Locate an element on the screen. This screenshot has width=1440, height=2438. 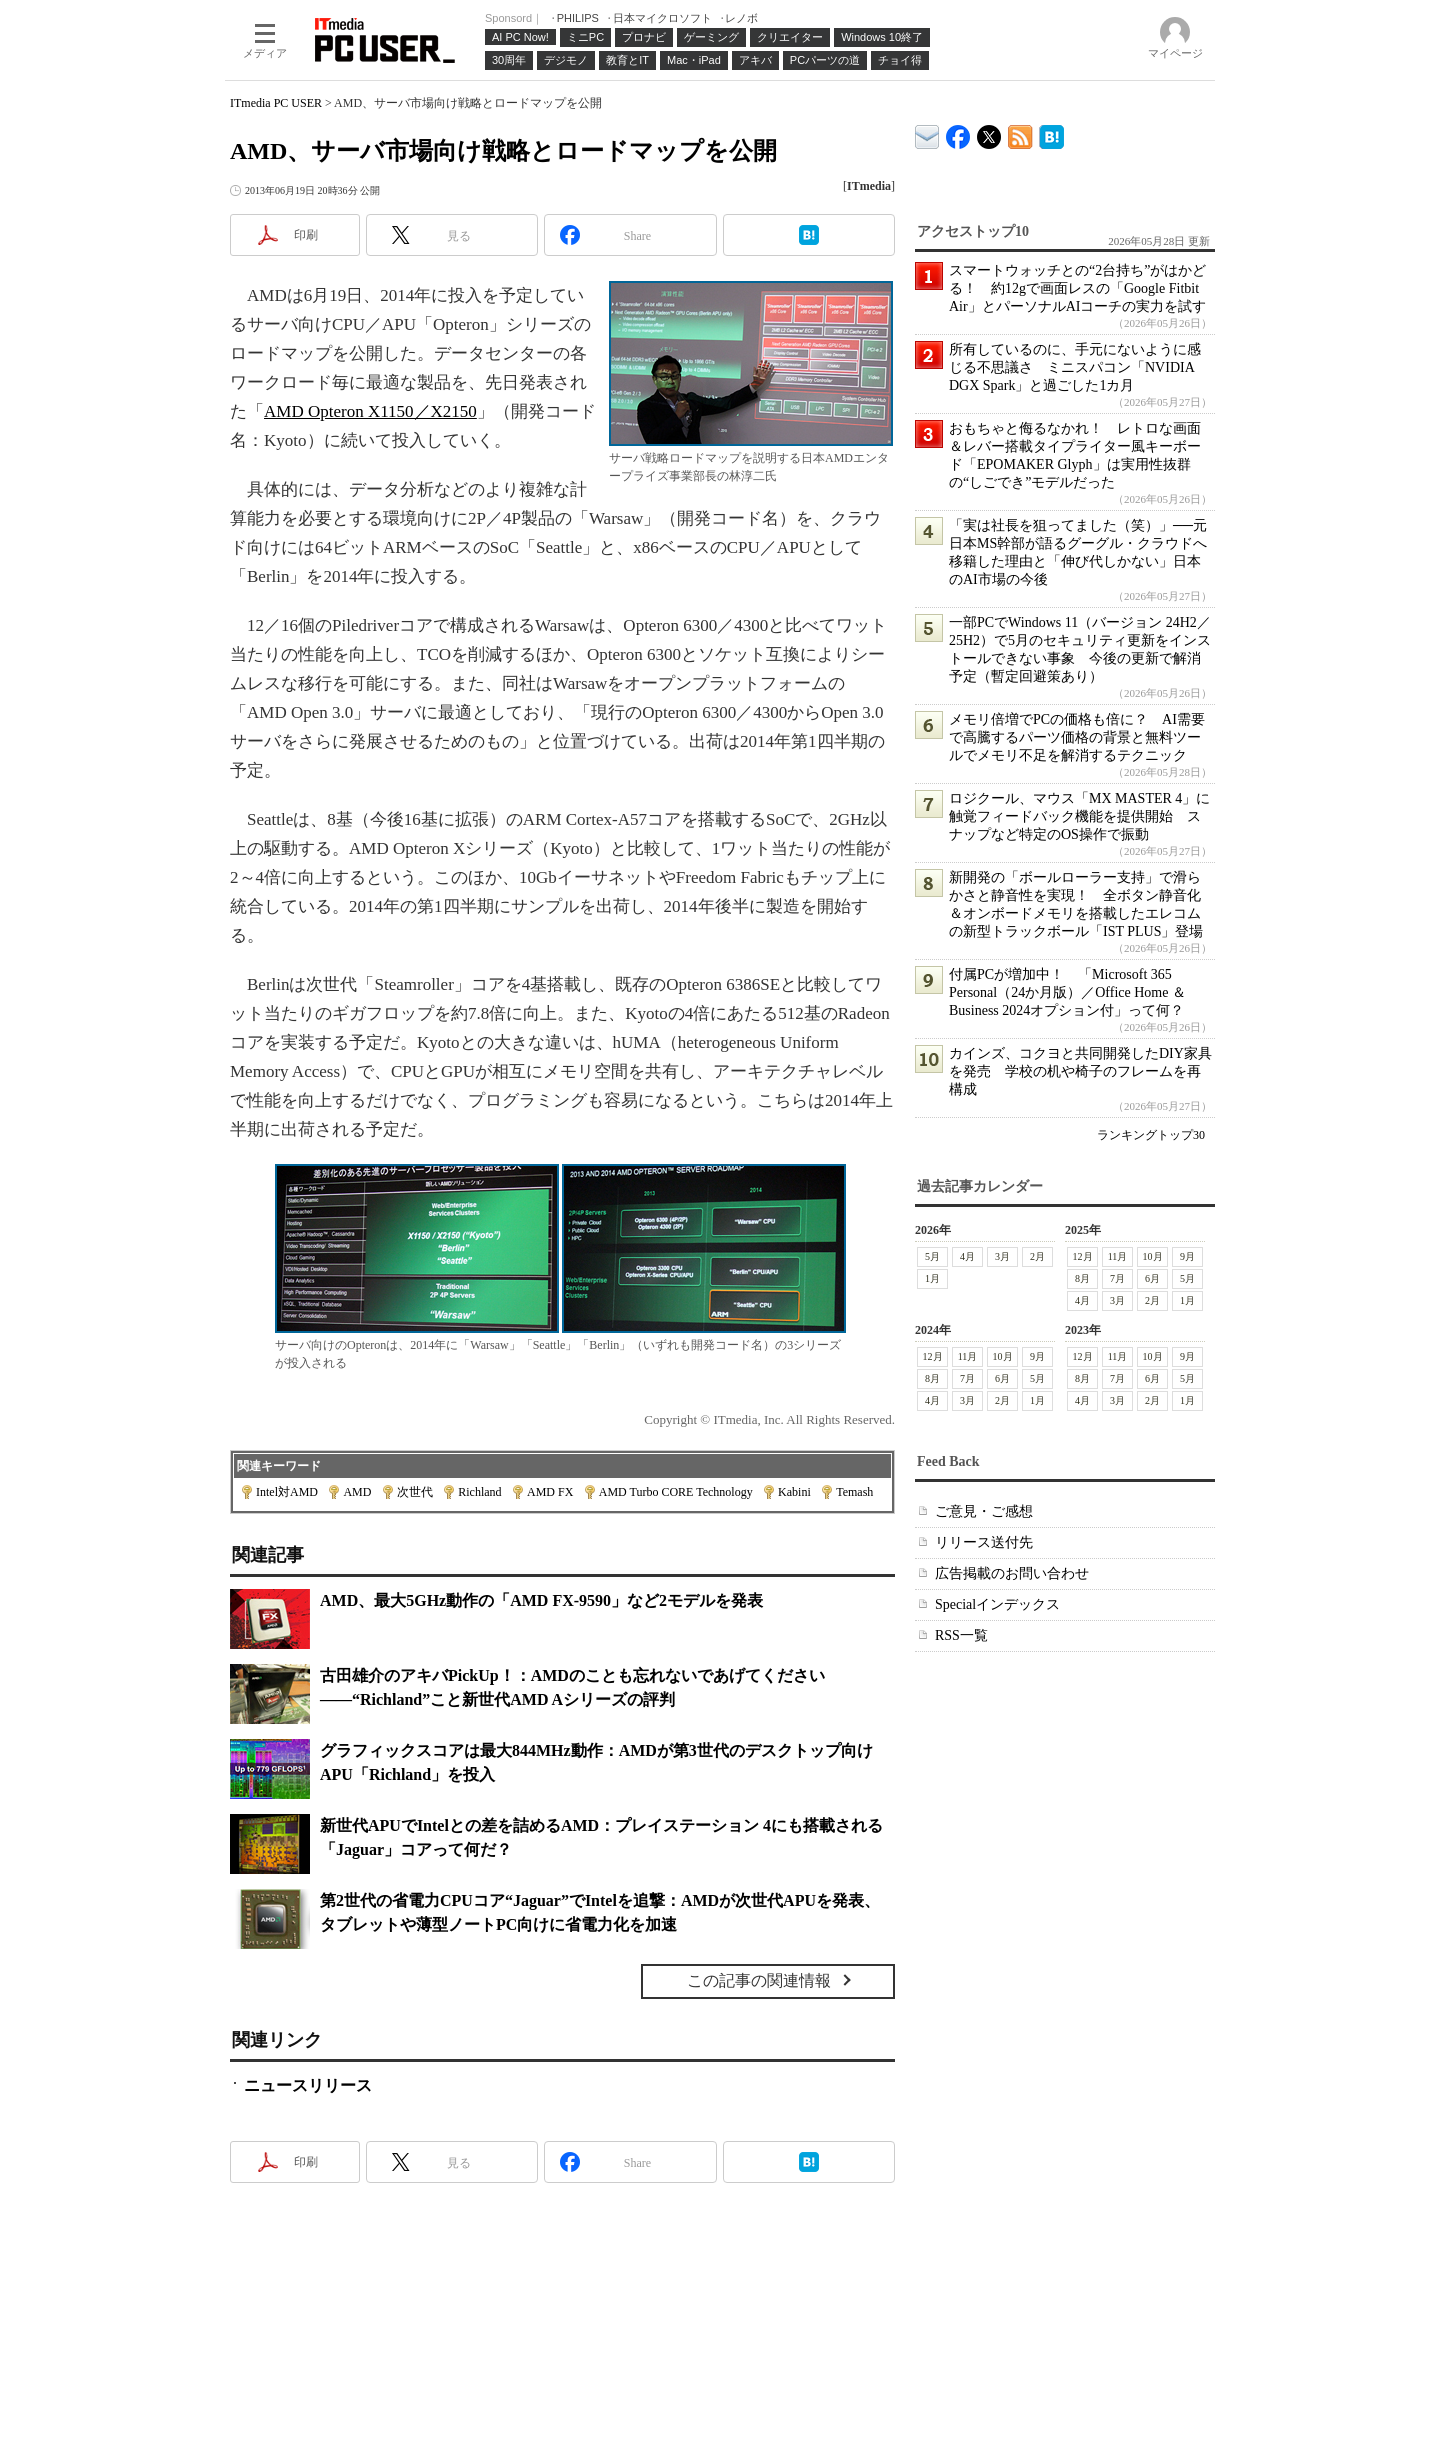
ITmedia PC USER Facebook is located at coordinates (958, 132).